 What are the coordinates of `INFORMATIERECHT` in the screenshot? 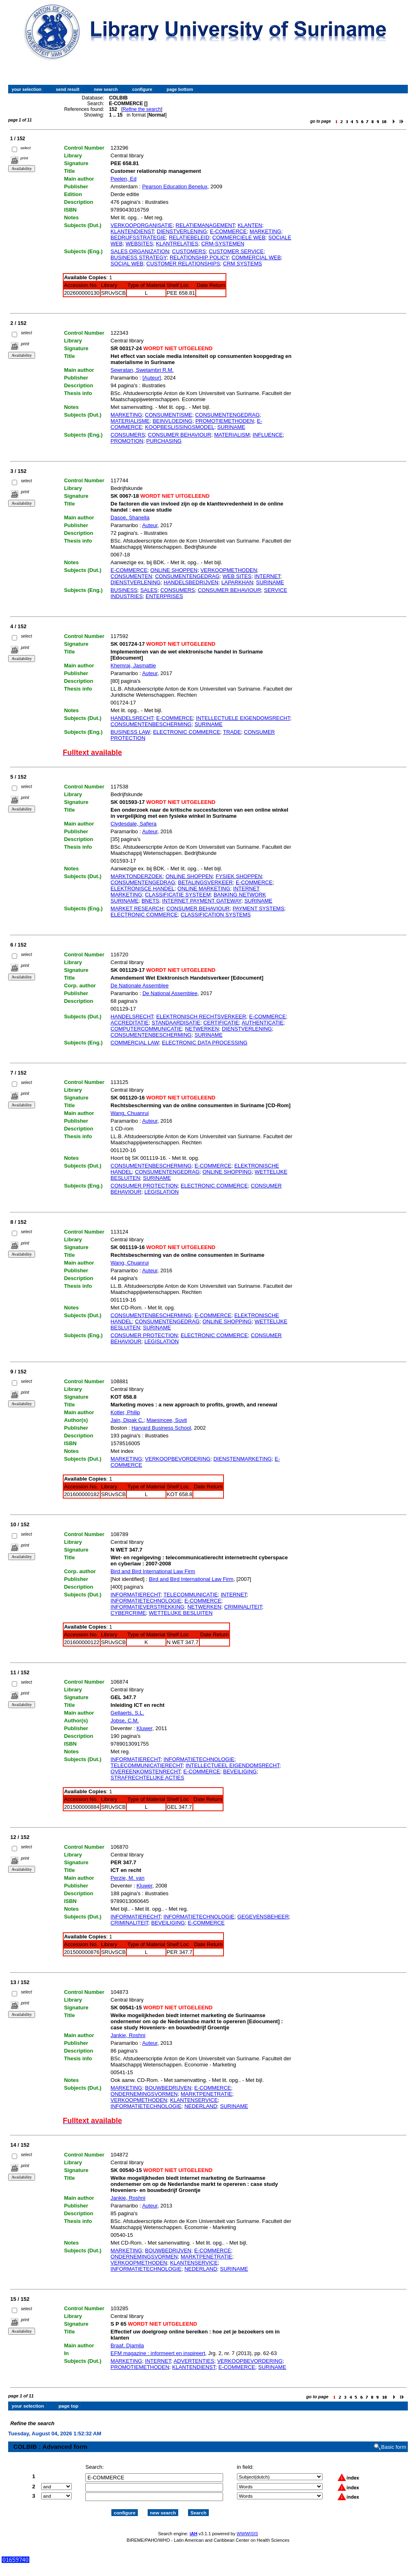 It's located at (136, 1595).